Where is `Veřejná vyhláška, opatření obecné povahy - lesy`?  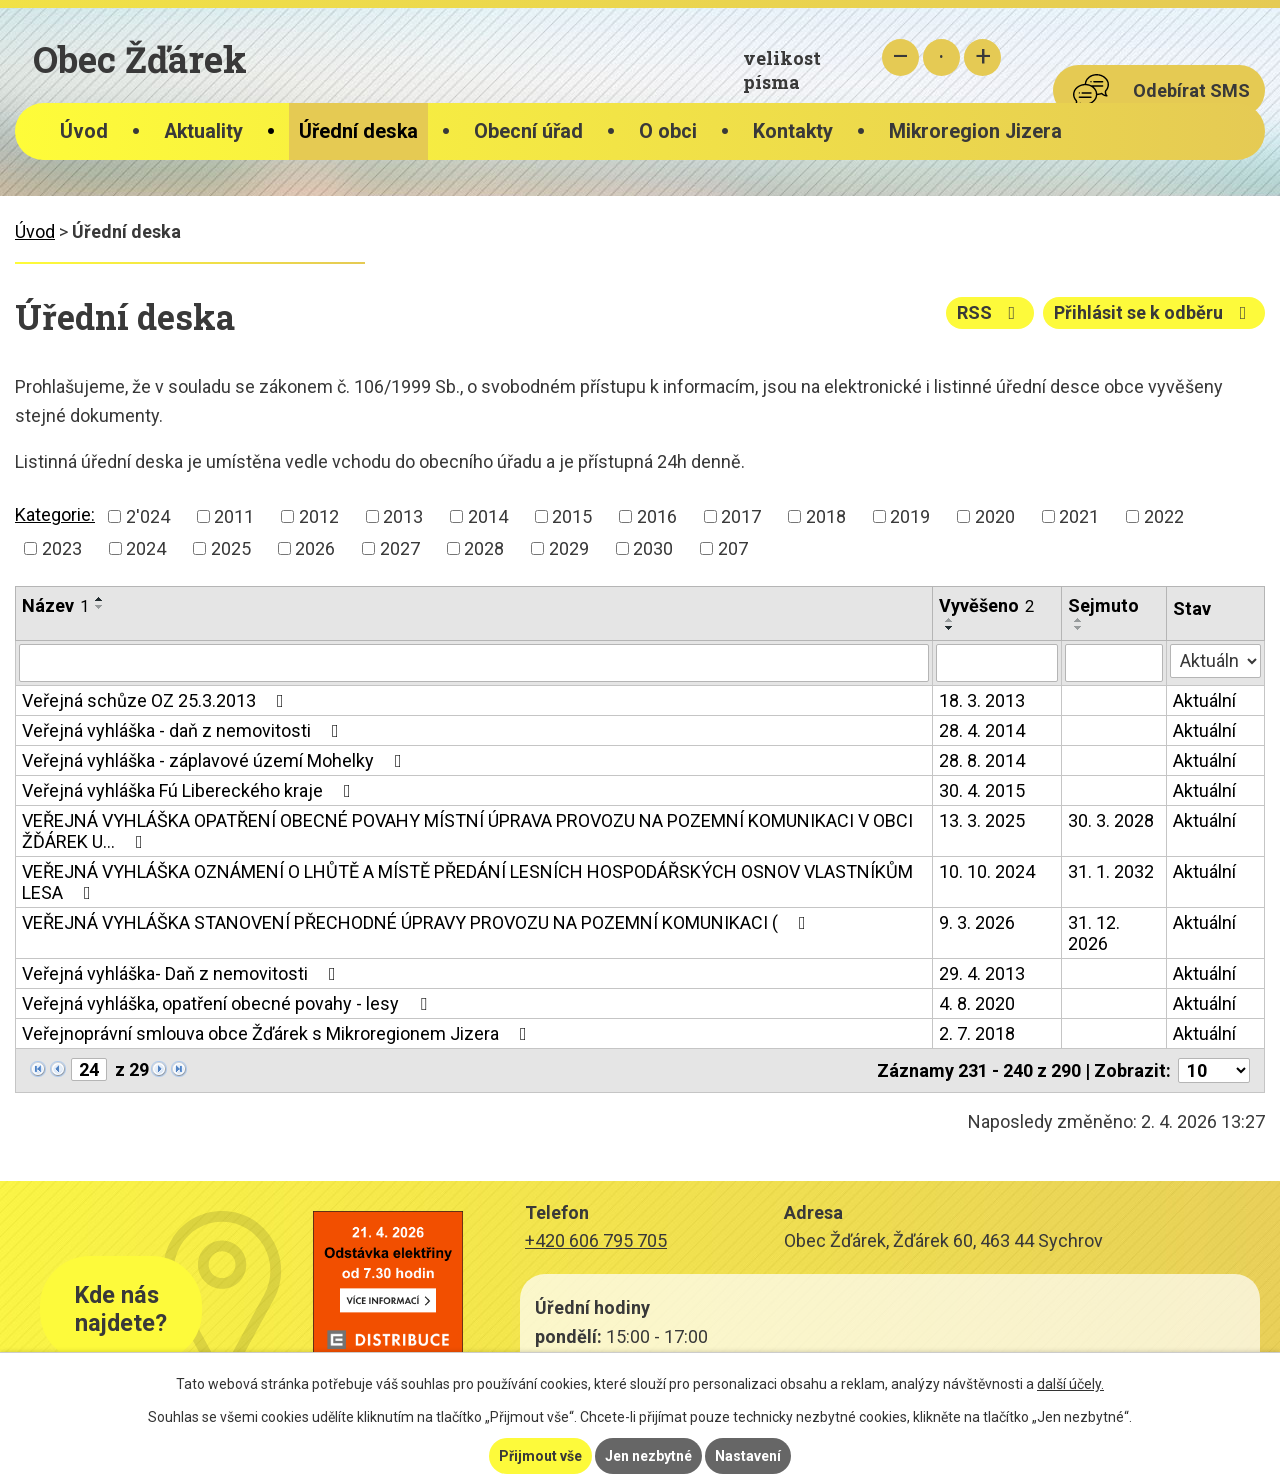
Veřejná vyhláška, opatření obecné povahy - lesy is located at coordinates (228, 1003).